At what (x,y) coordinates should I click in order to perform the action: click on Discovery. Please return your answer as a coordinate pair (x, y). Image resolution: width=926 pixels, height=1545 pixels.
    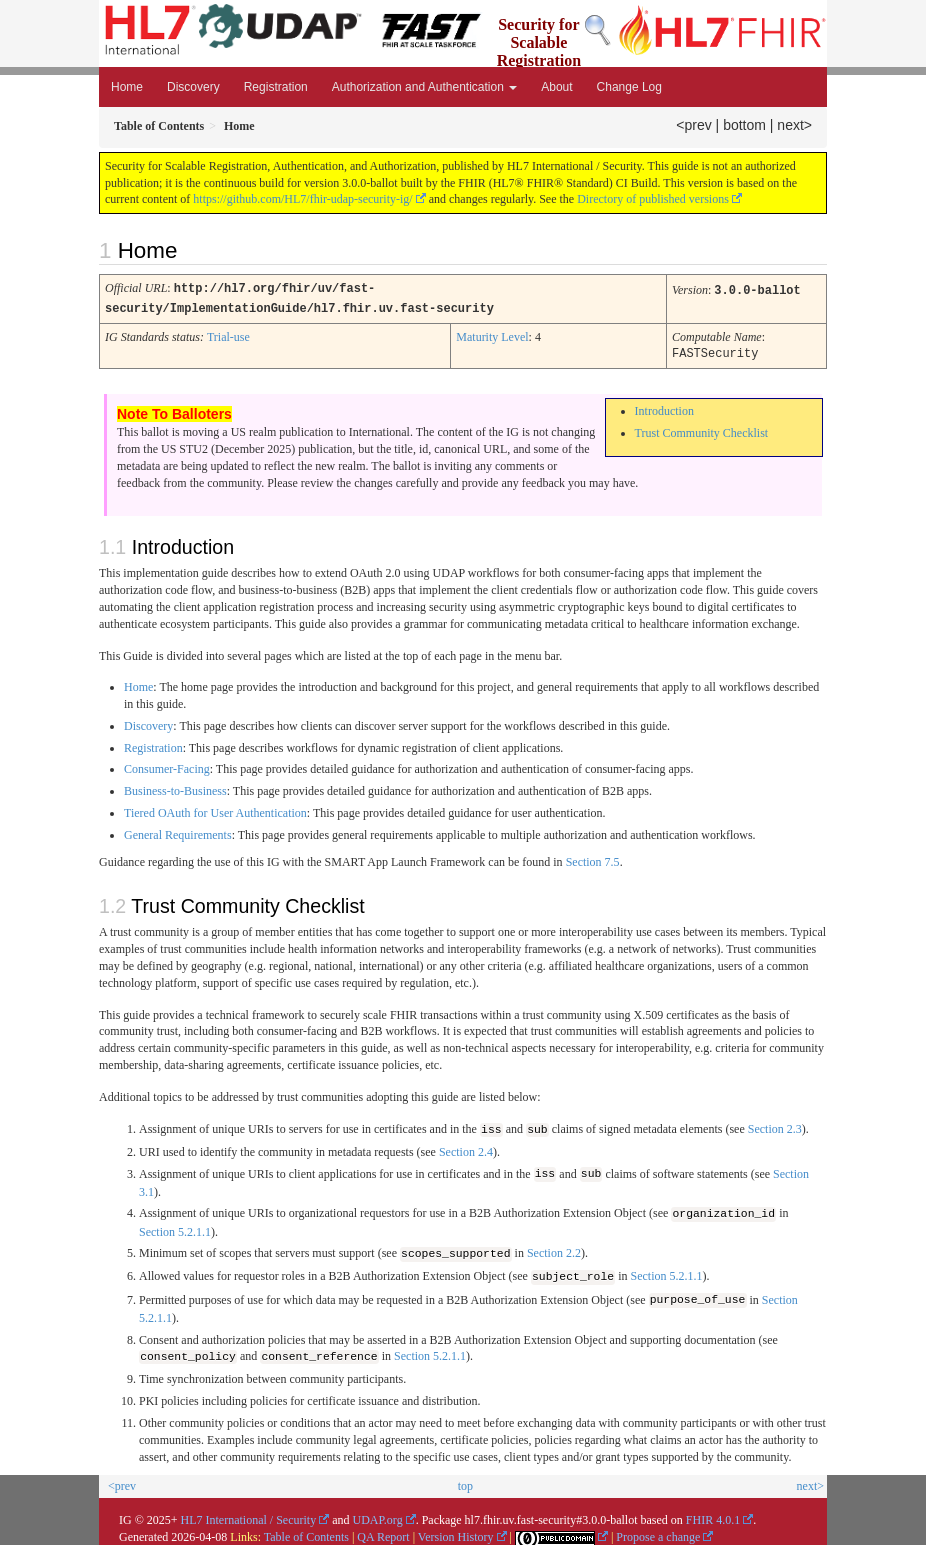
    Looking at the image, I should click on (193, 87).